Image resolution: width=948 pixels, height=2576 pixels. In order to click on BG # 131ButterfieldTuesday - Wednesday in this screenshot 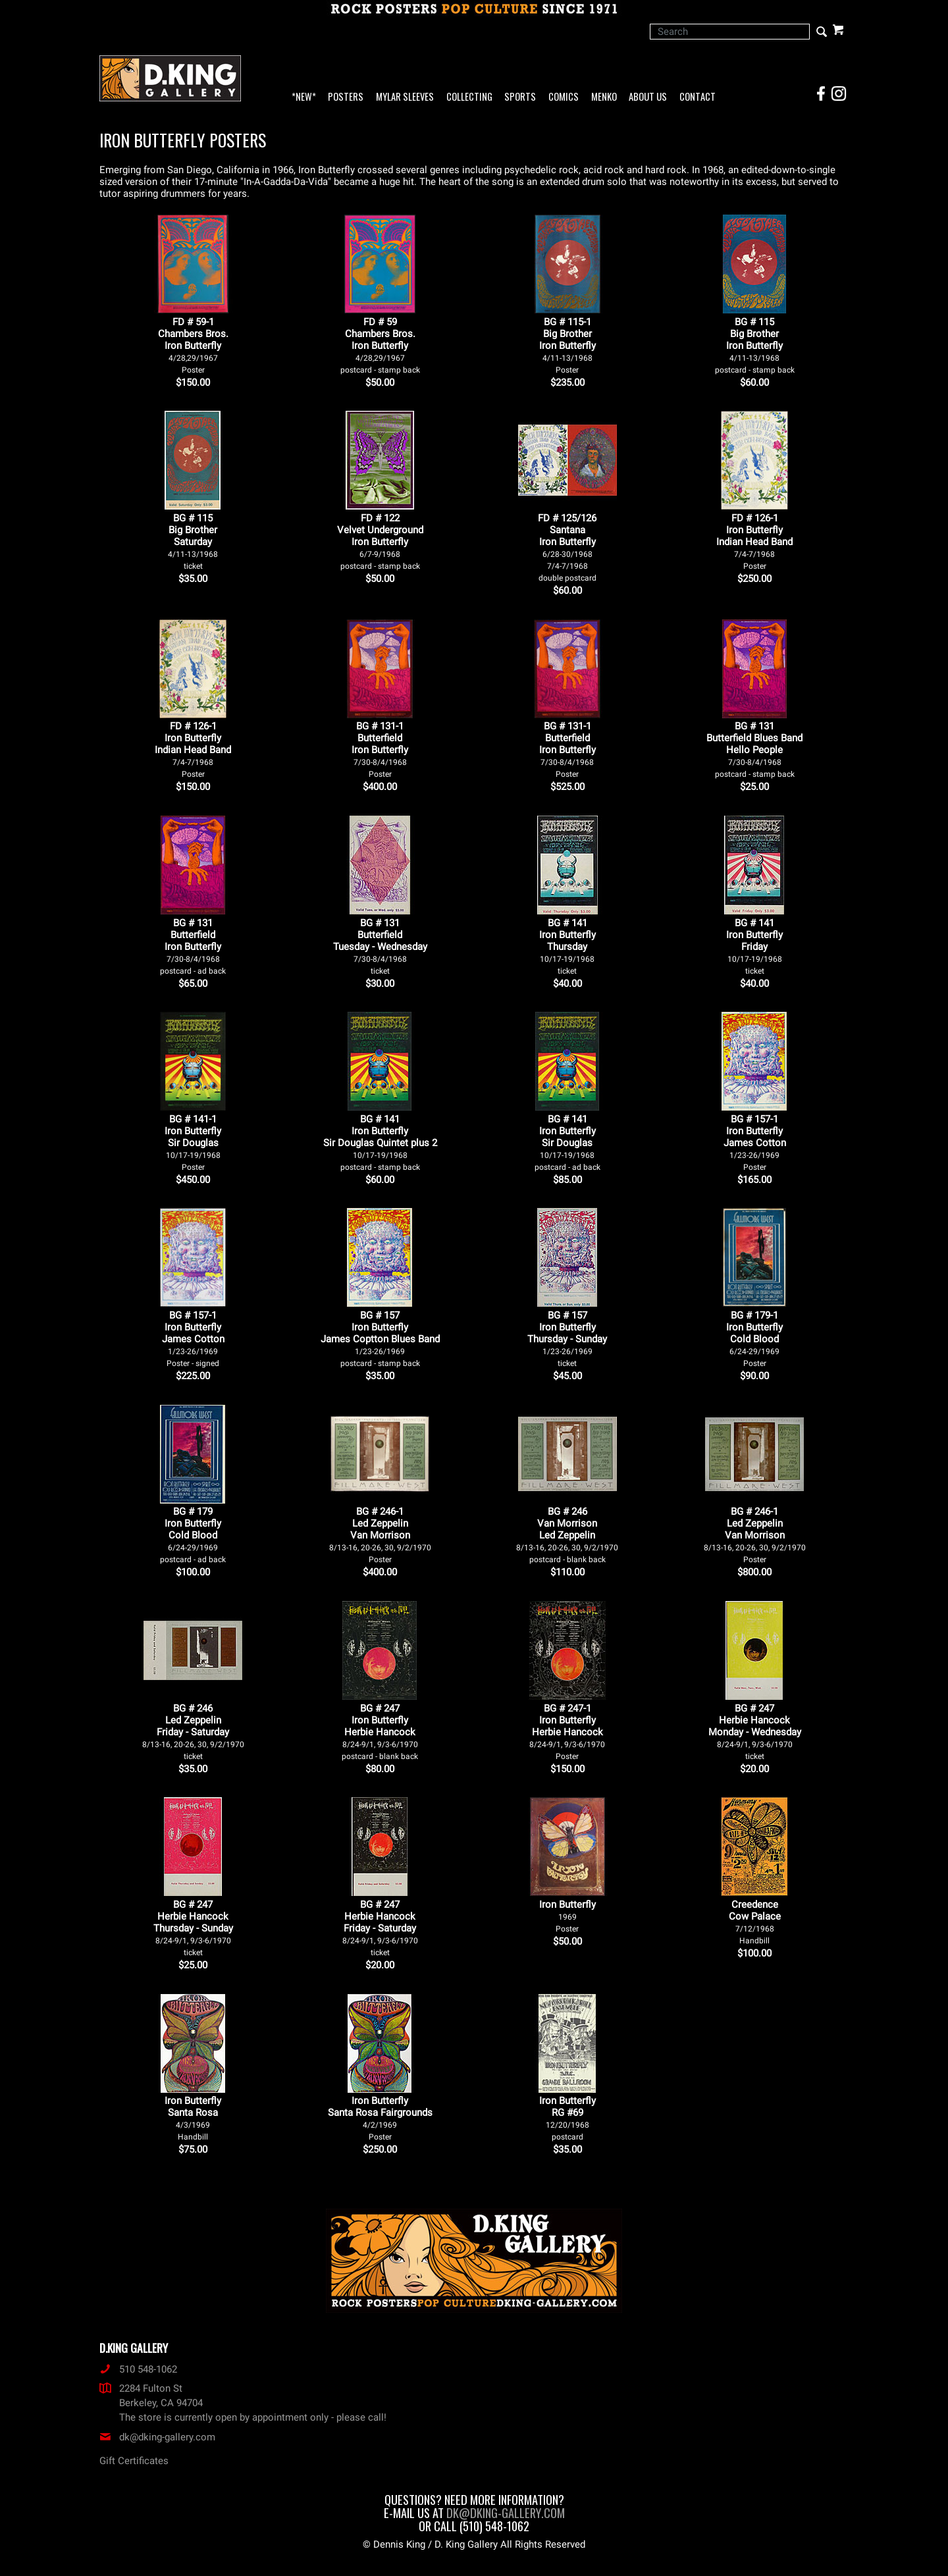, I will do `click(380, 946)`.